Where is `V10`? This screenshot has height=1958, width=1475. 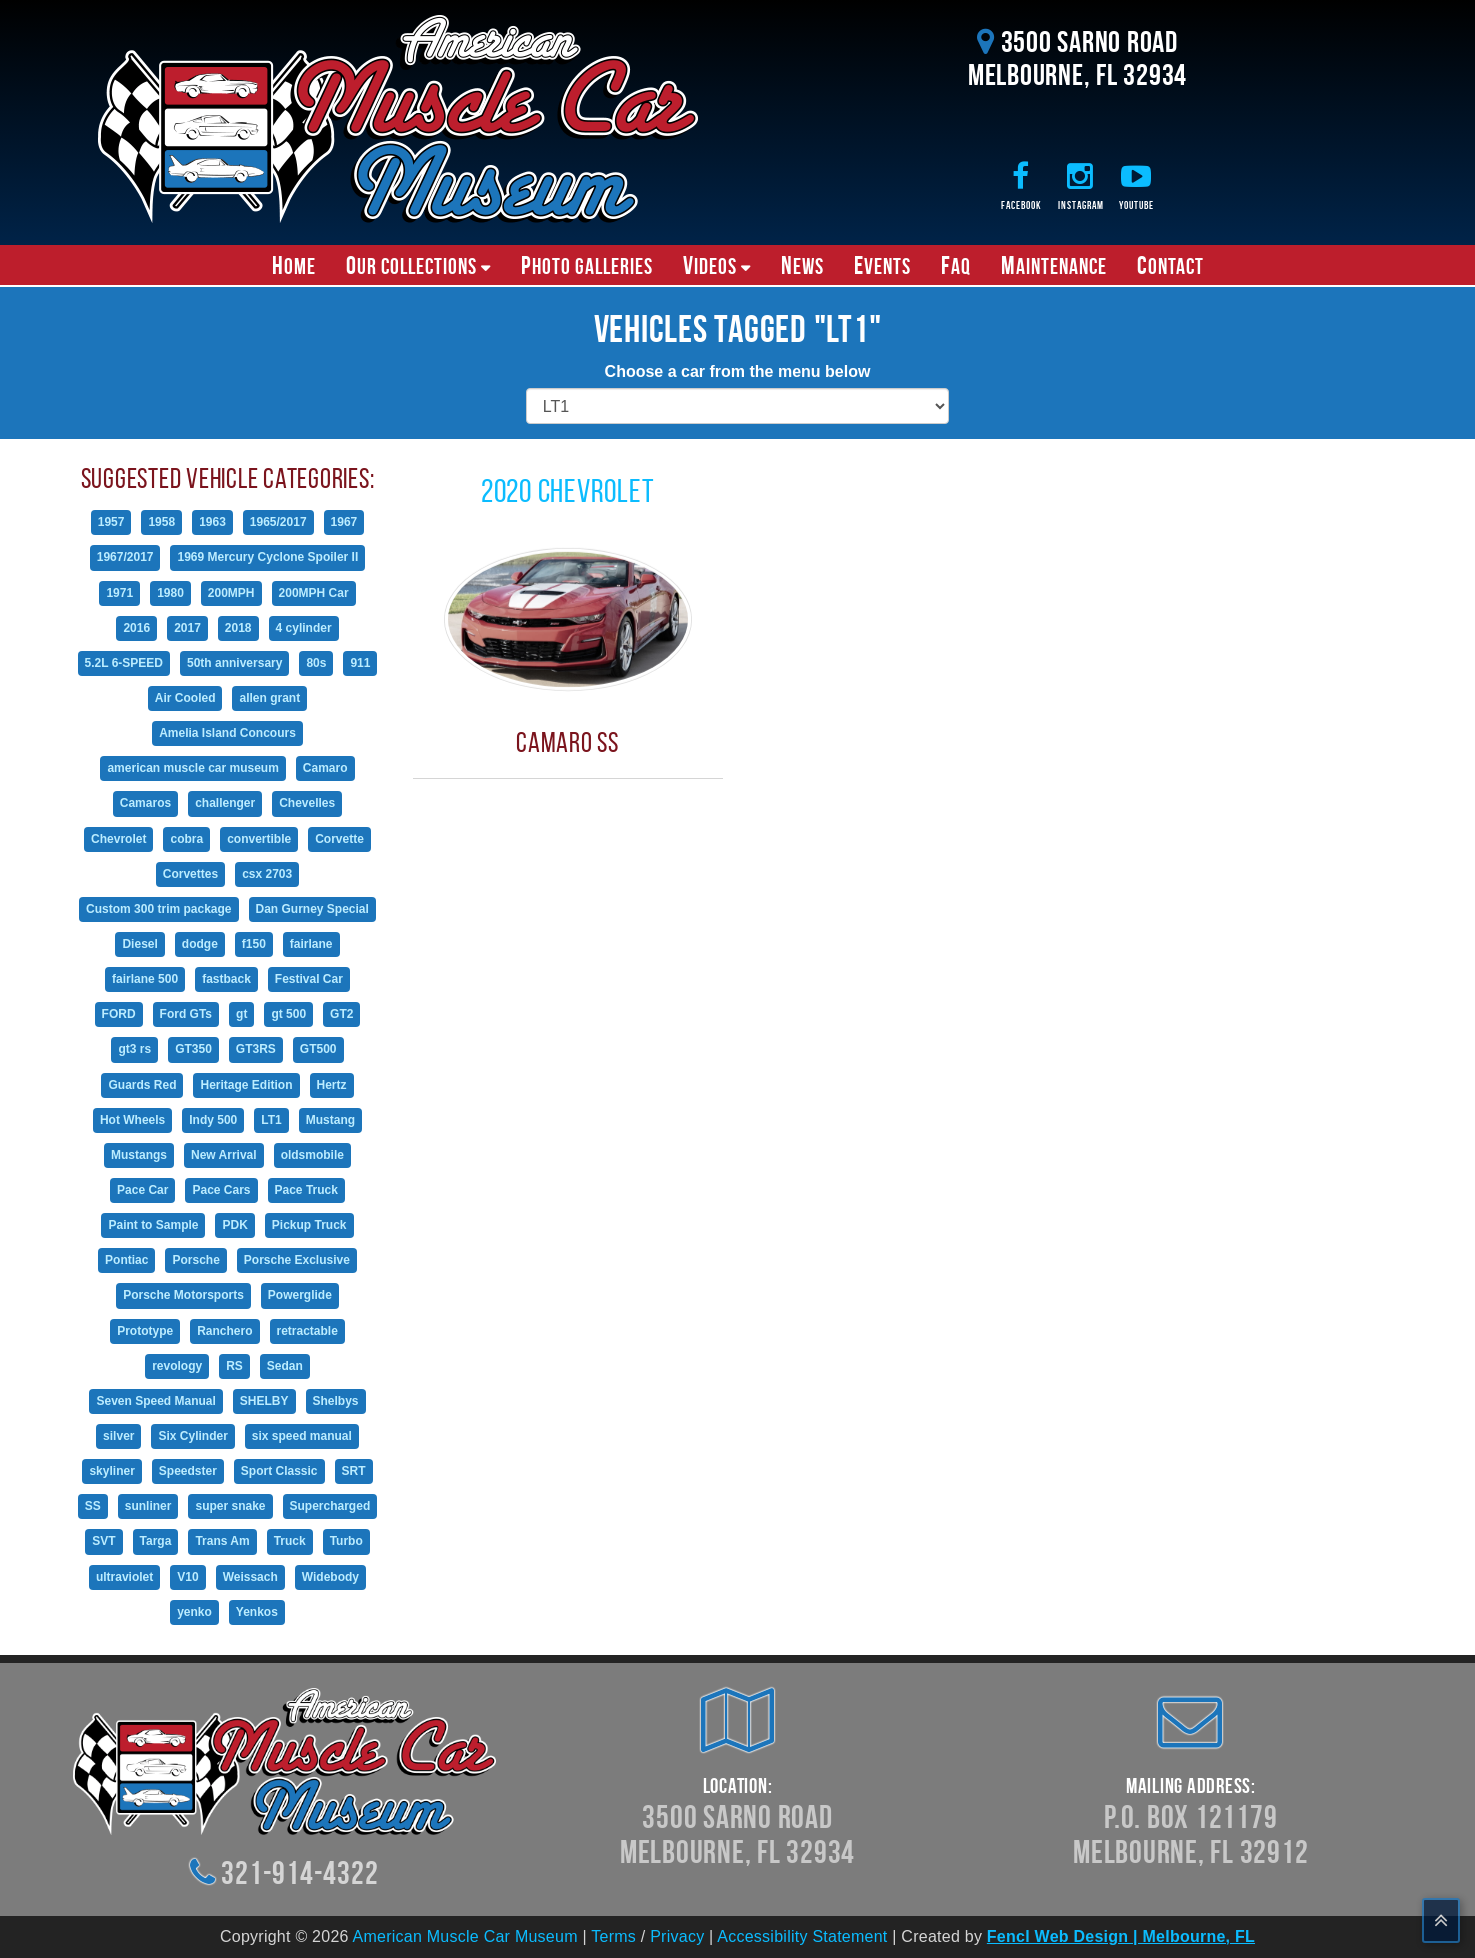
V10 is located at coordinates (187, 1577).